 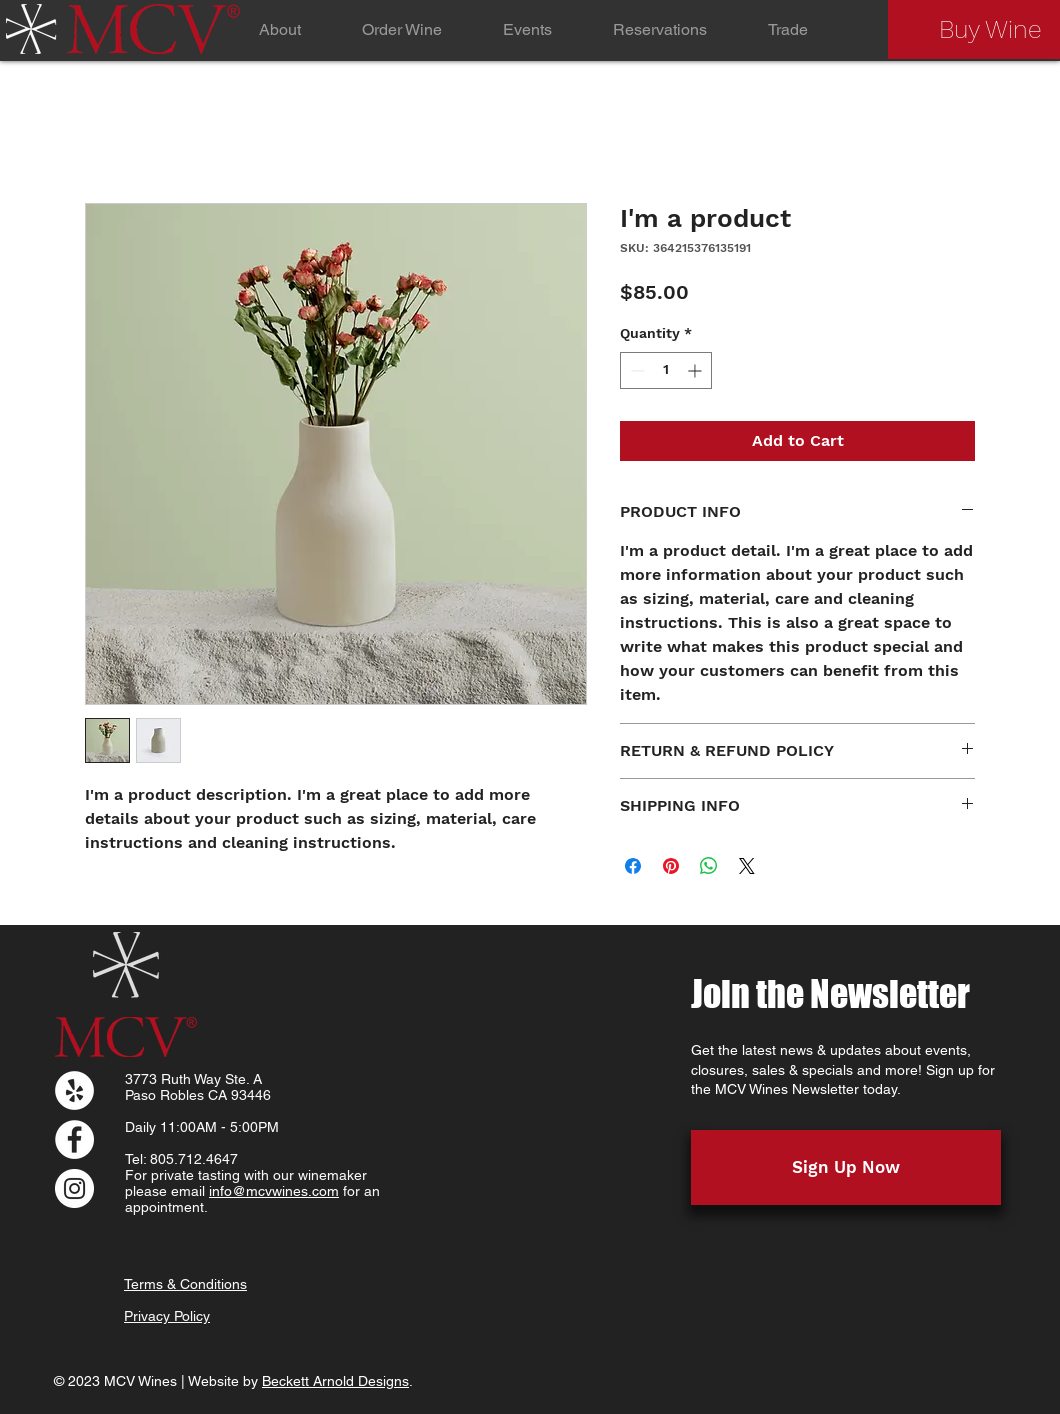 What do you see at coordinates (74, 1188) in the screenshot?
I see `[Instagram]` at bounding box center [74, 1188].